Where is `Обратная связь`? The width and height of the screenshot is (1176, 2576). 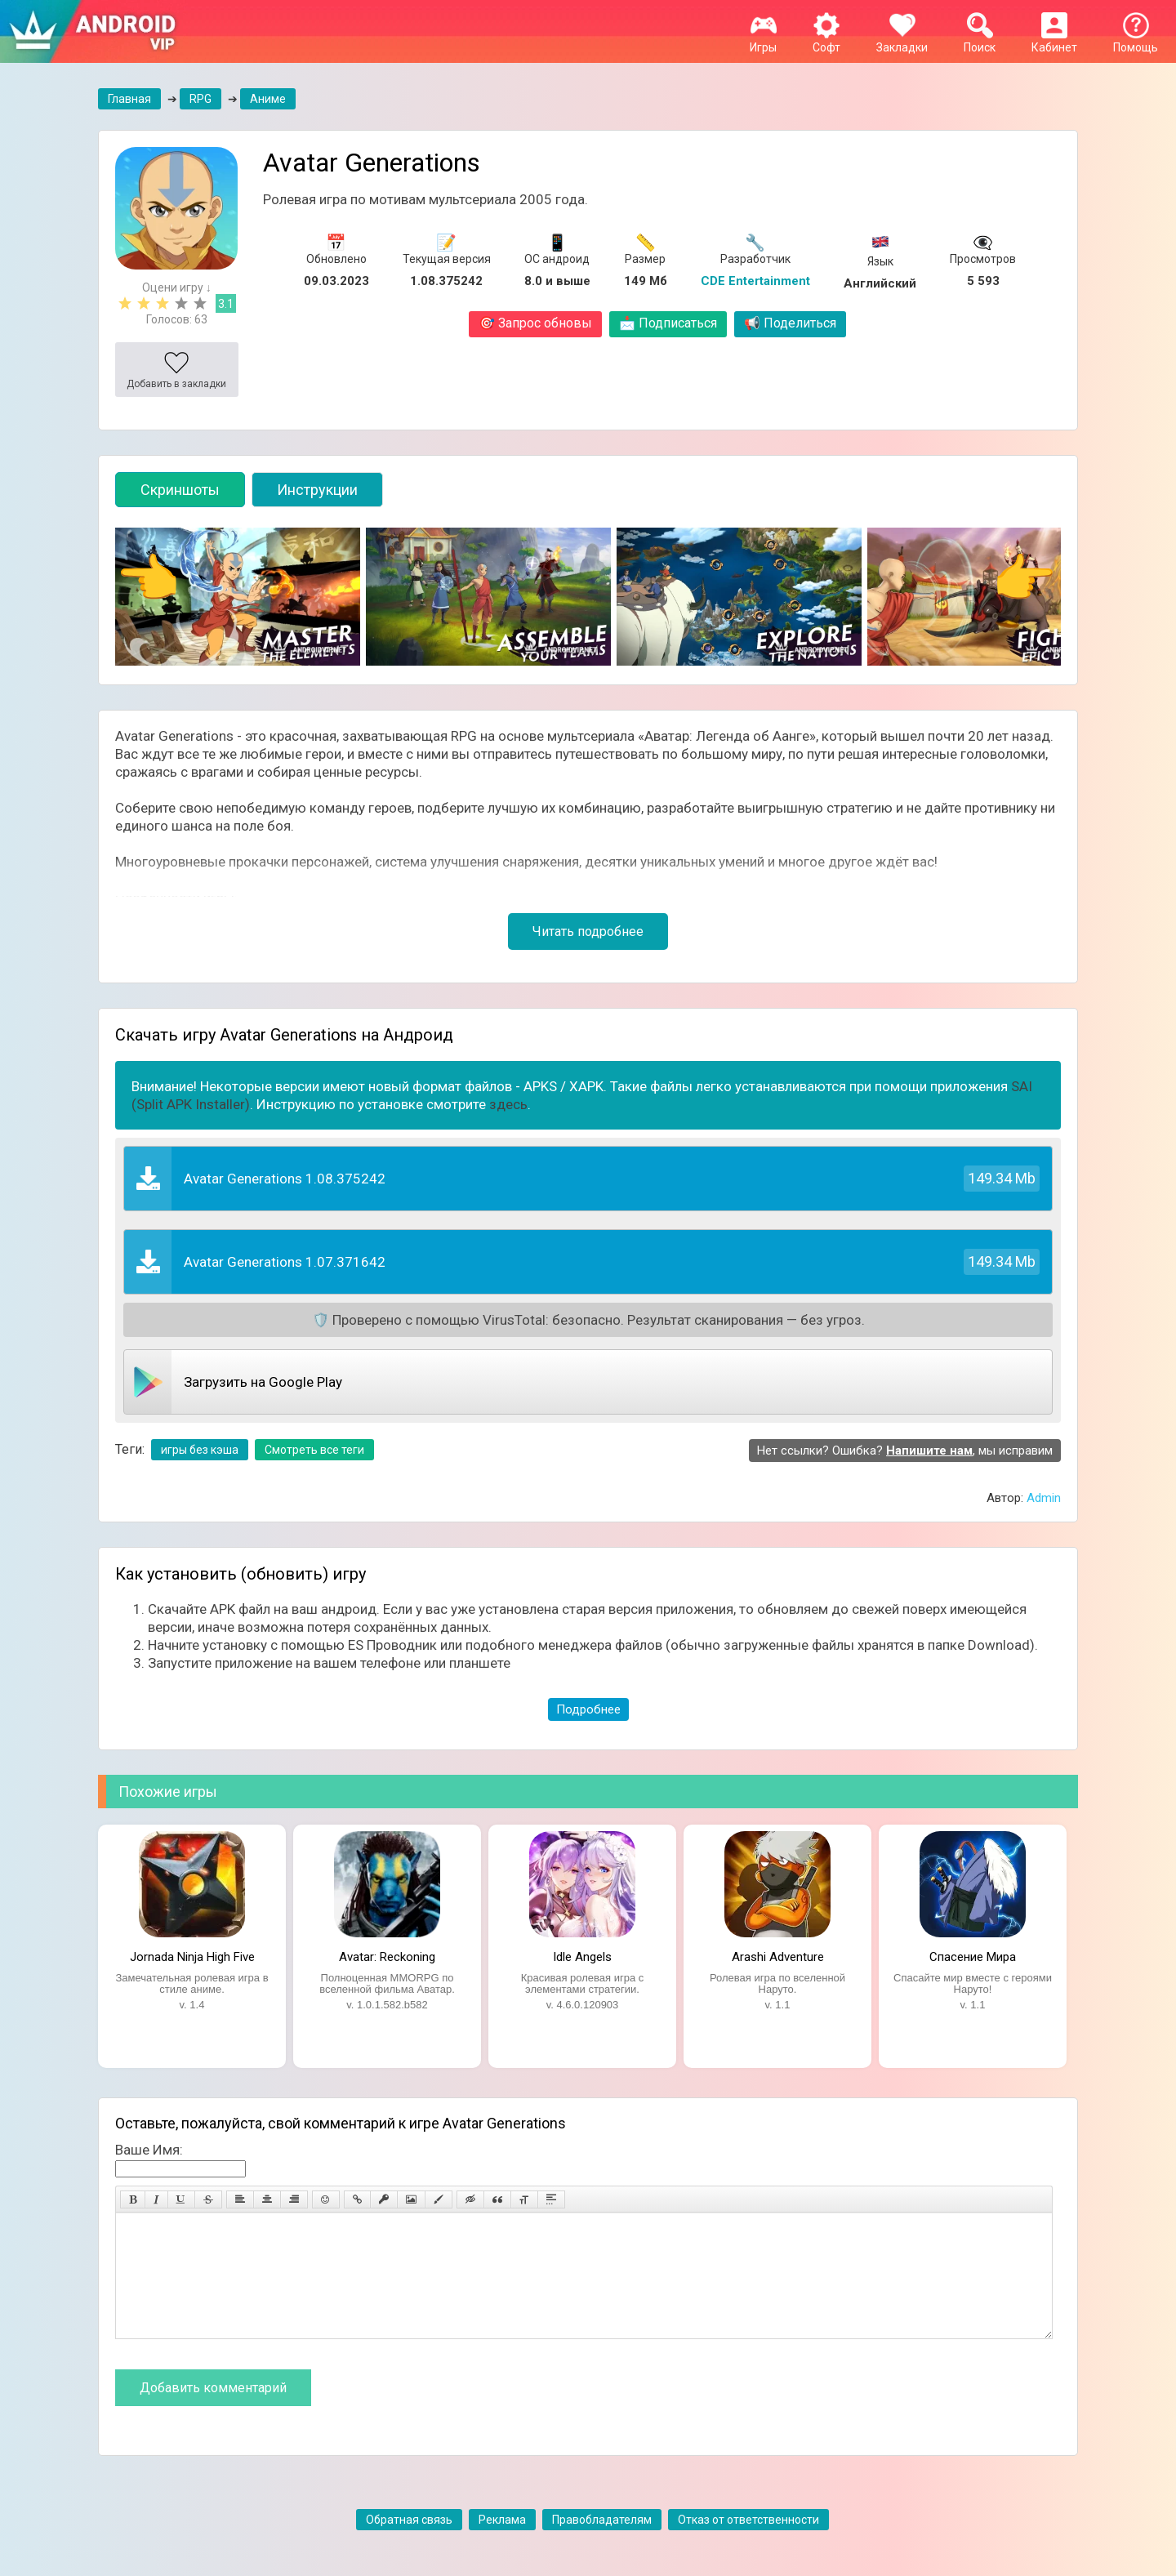
Обратная связь is located at coordinates (409, 2544).